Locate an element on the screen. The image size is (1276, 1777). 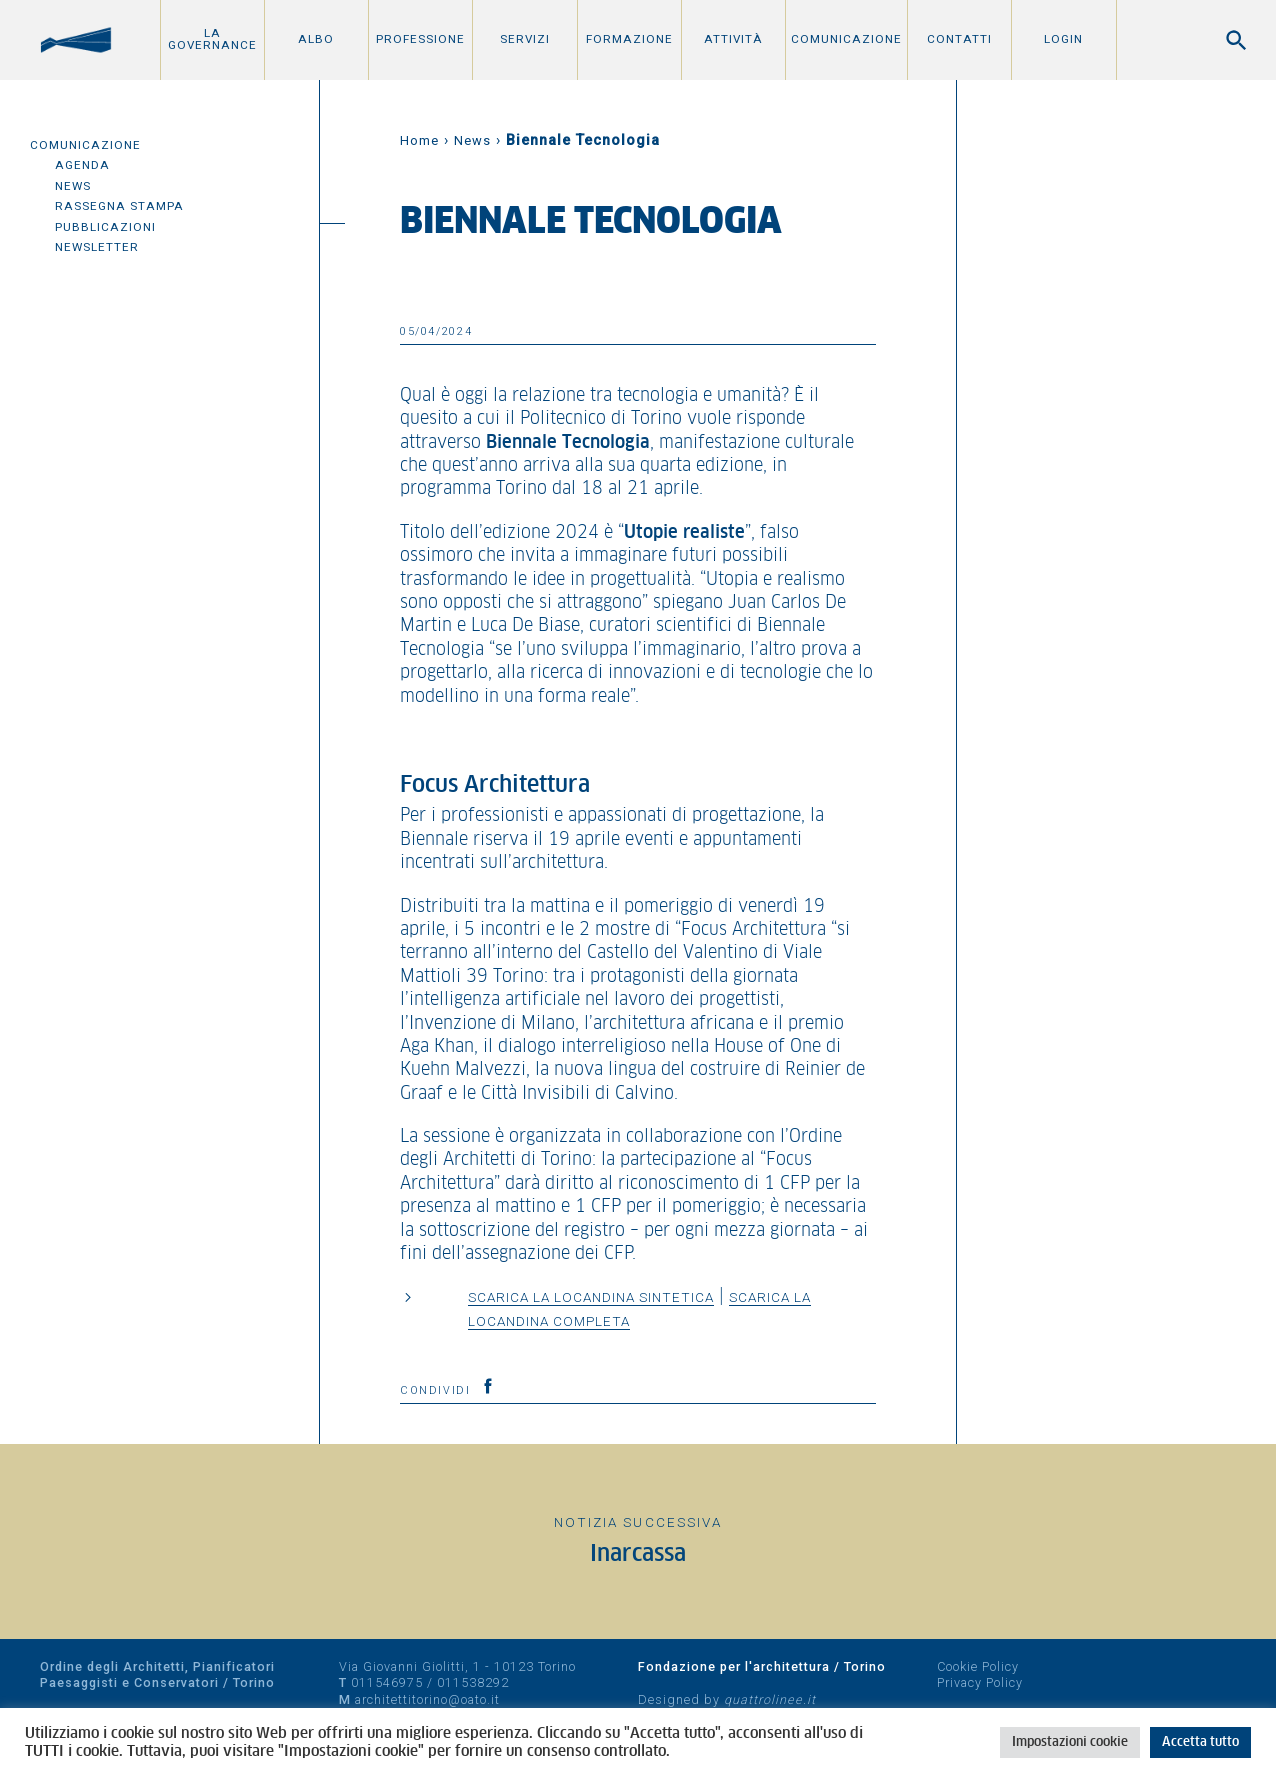
011538292 is located at coordinates (473, 1682).